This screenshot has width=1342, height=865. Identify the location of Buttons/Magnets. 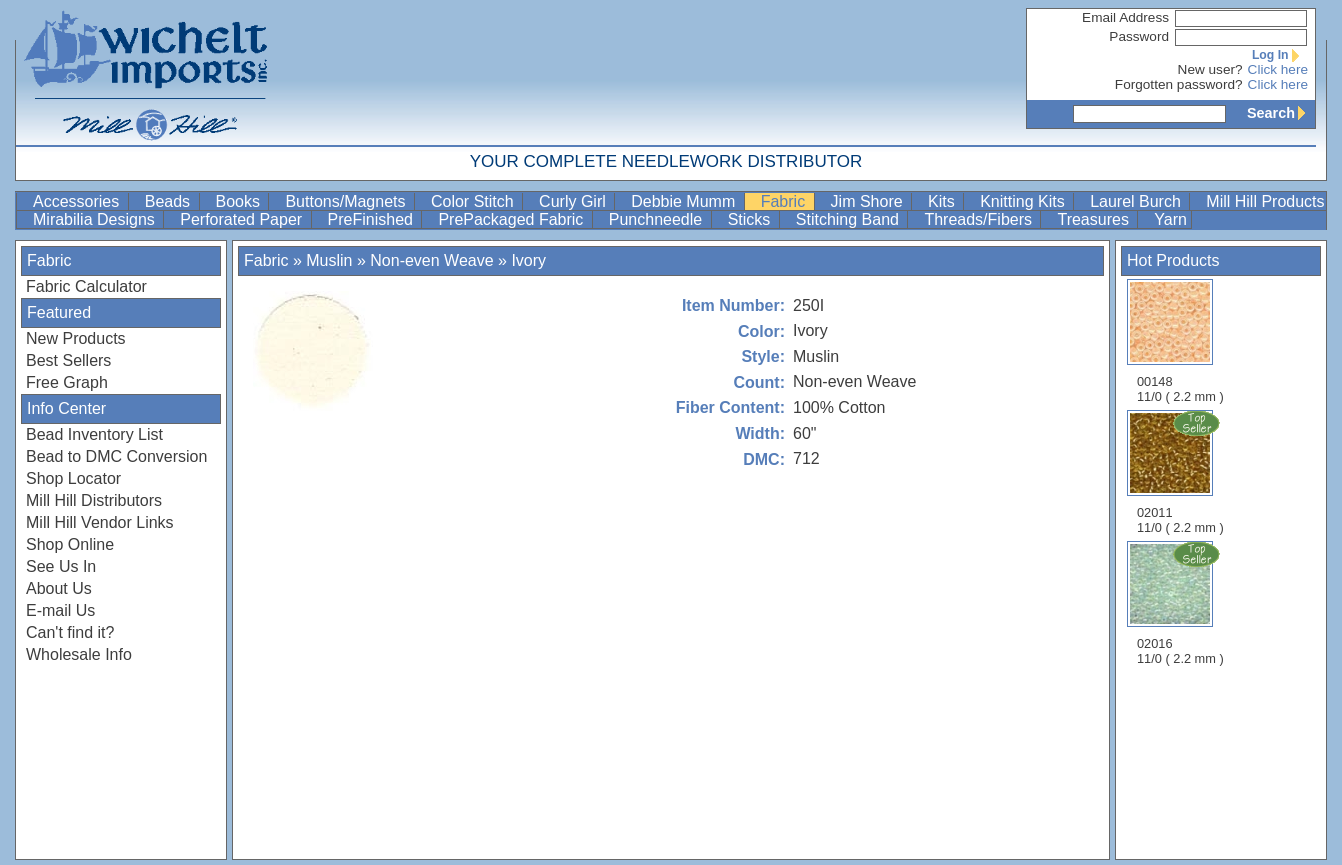
(347, 201).